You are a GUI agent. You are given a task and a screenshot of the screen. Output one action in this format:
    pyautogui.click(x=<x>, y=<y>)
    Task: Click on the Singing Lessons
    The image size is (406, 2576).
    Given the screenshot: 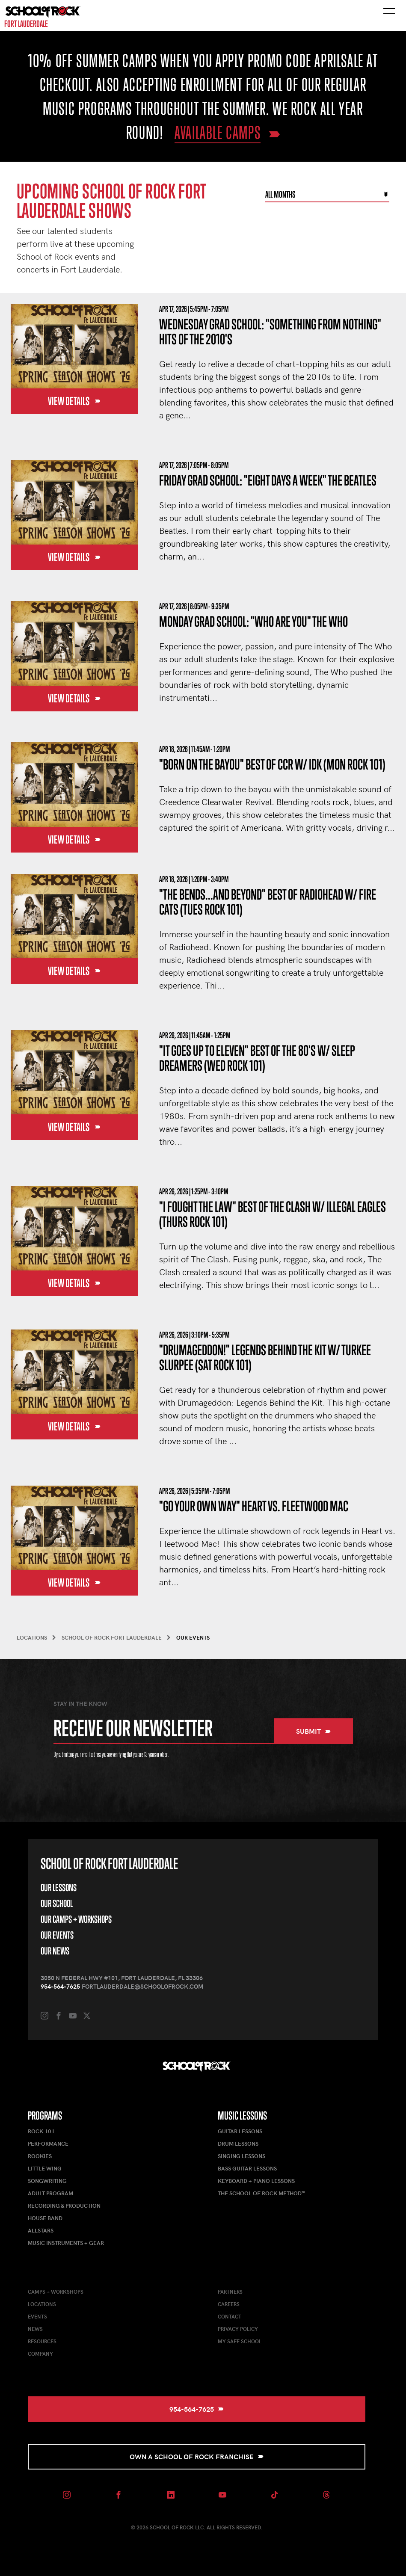 What is the action you would take?
    pyautogui.click(x=241, y=2156)
    